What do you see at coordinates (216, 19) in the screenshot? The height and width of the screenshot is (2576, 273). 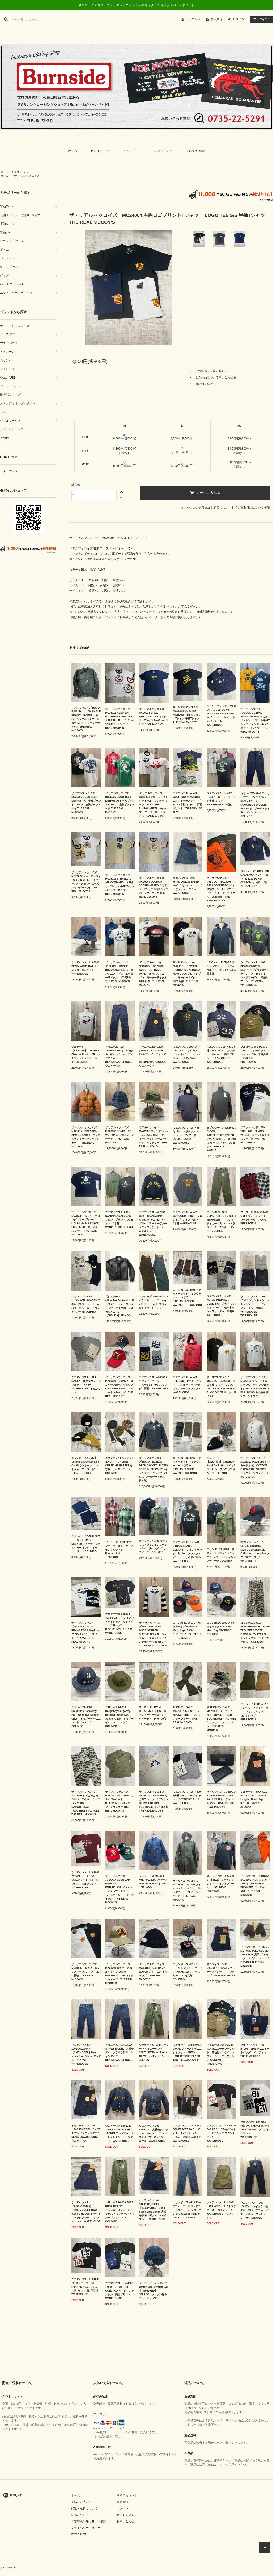 I see `会員登録` at bounding box center [216, 19].